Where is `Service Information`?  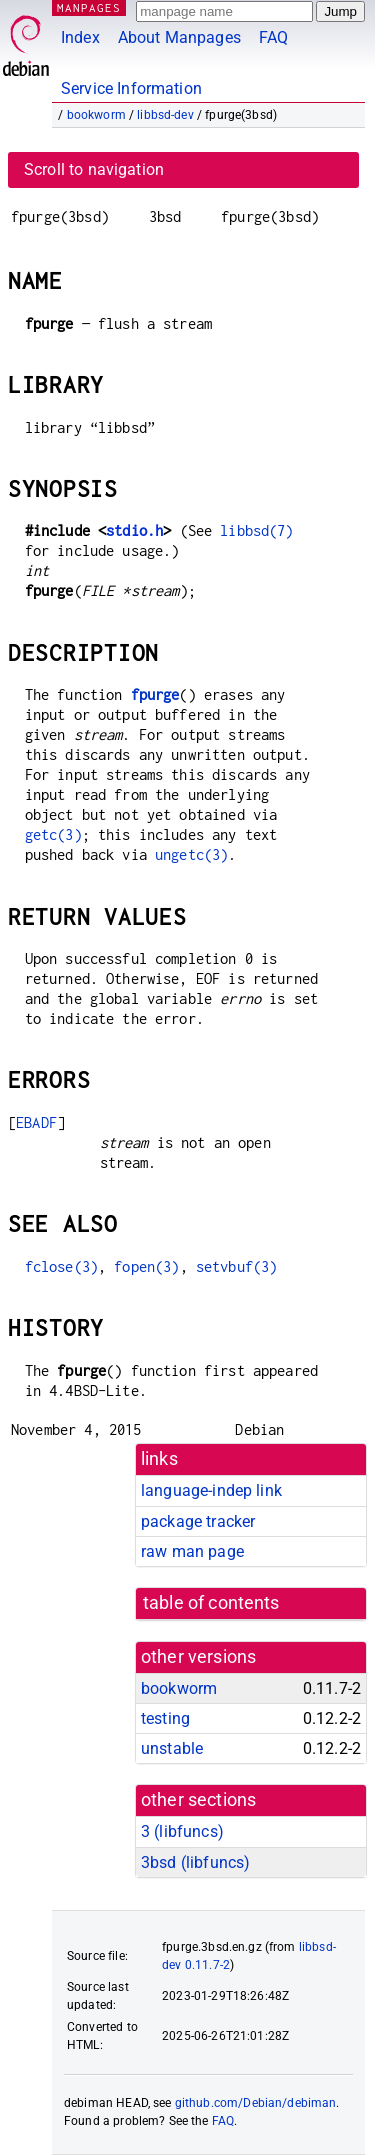 Service Information is located at coordinates (131, 88).